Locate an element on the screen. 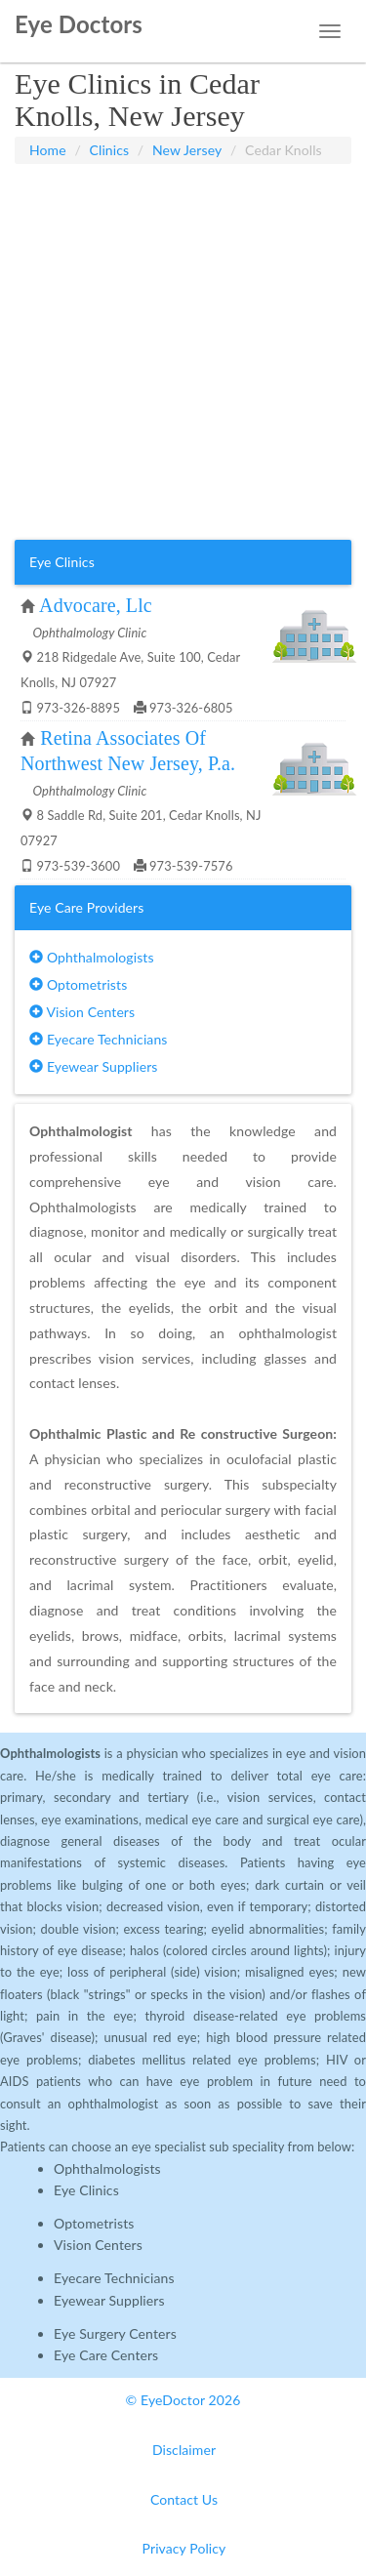 This screenshot has height=2576, width=366. Advocare, Llc is located at coordinates (95, 605).